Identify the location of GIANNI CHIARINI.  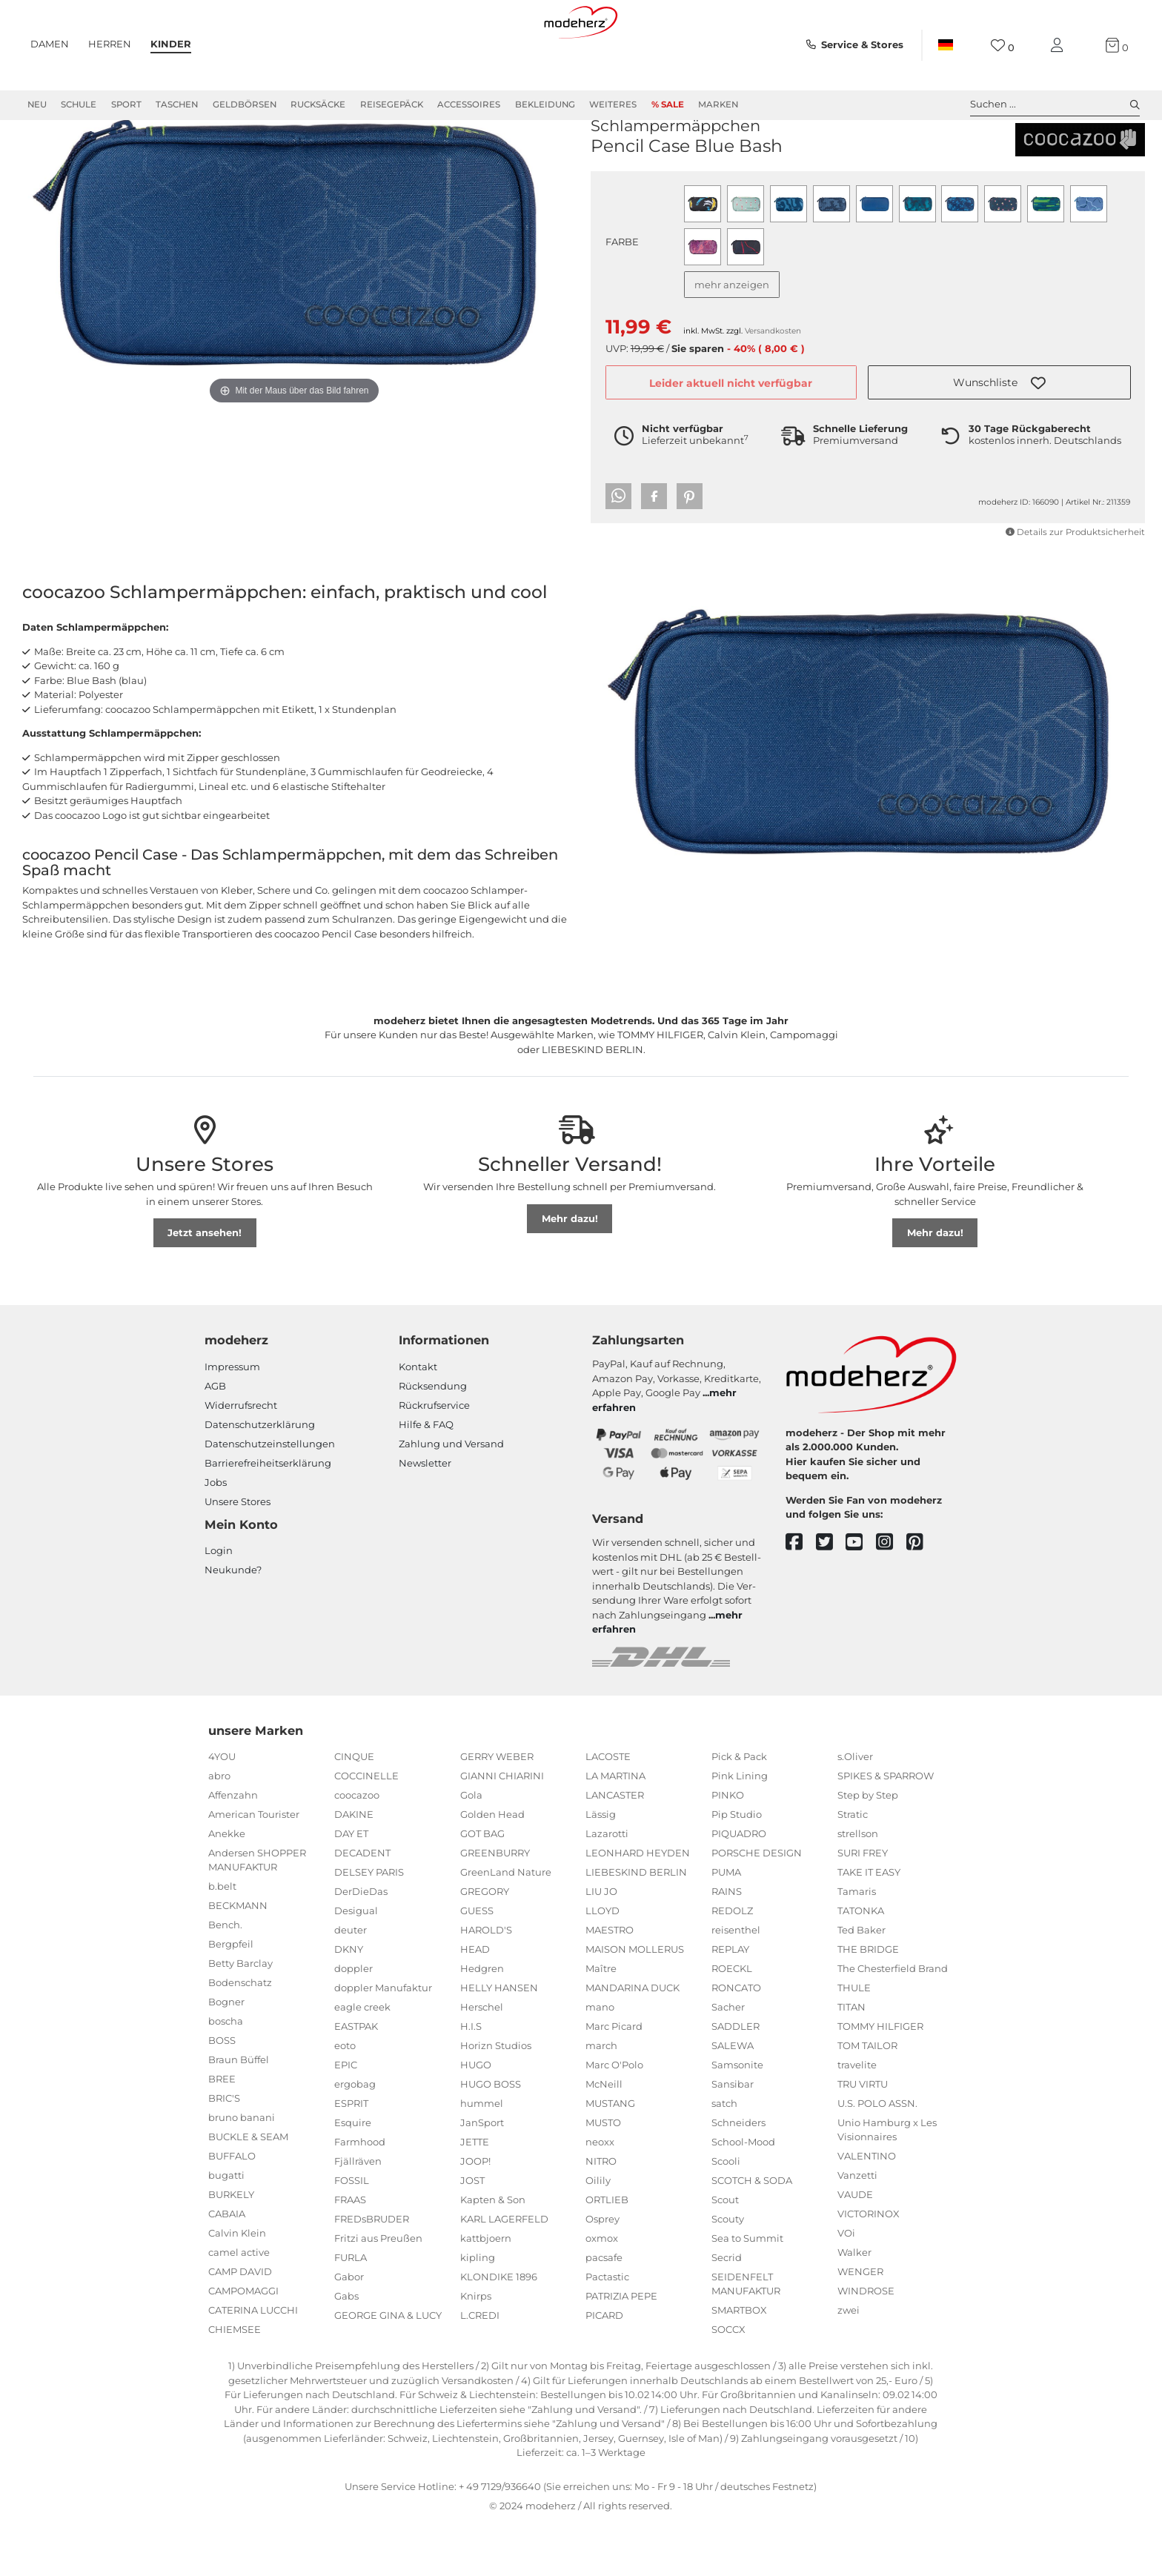
(502, 1829).